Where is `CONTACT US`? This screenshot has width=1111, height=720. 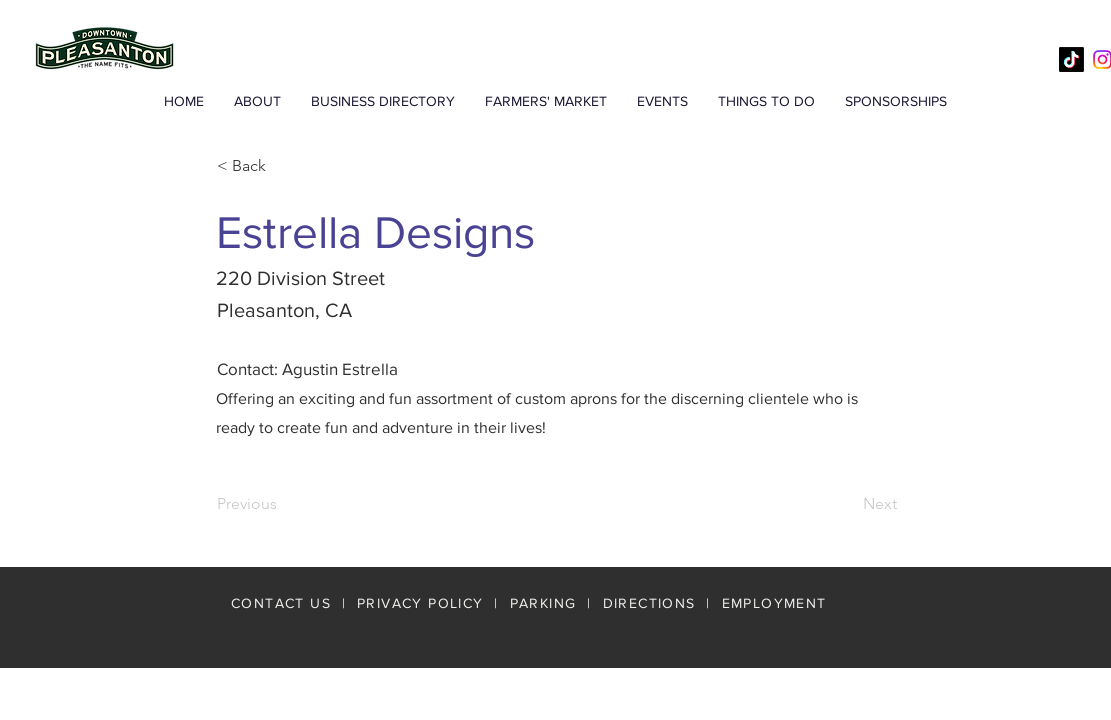 CONTACT US is located at coordinates (281, 603).